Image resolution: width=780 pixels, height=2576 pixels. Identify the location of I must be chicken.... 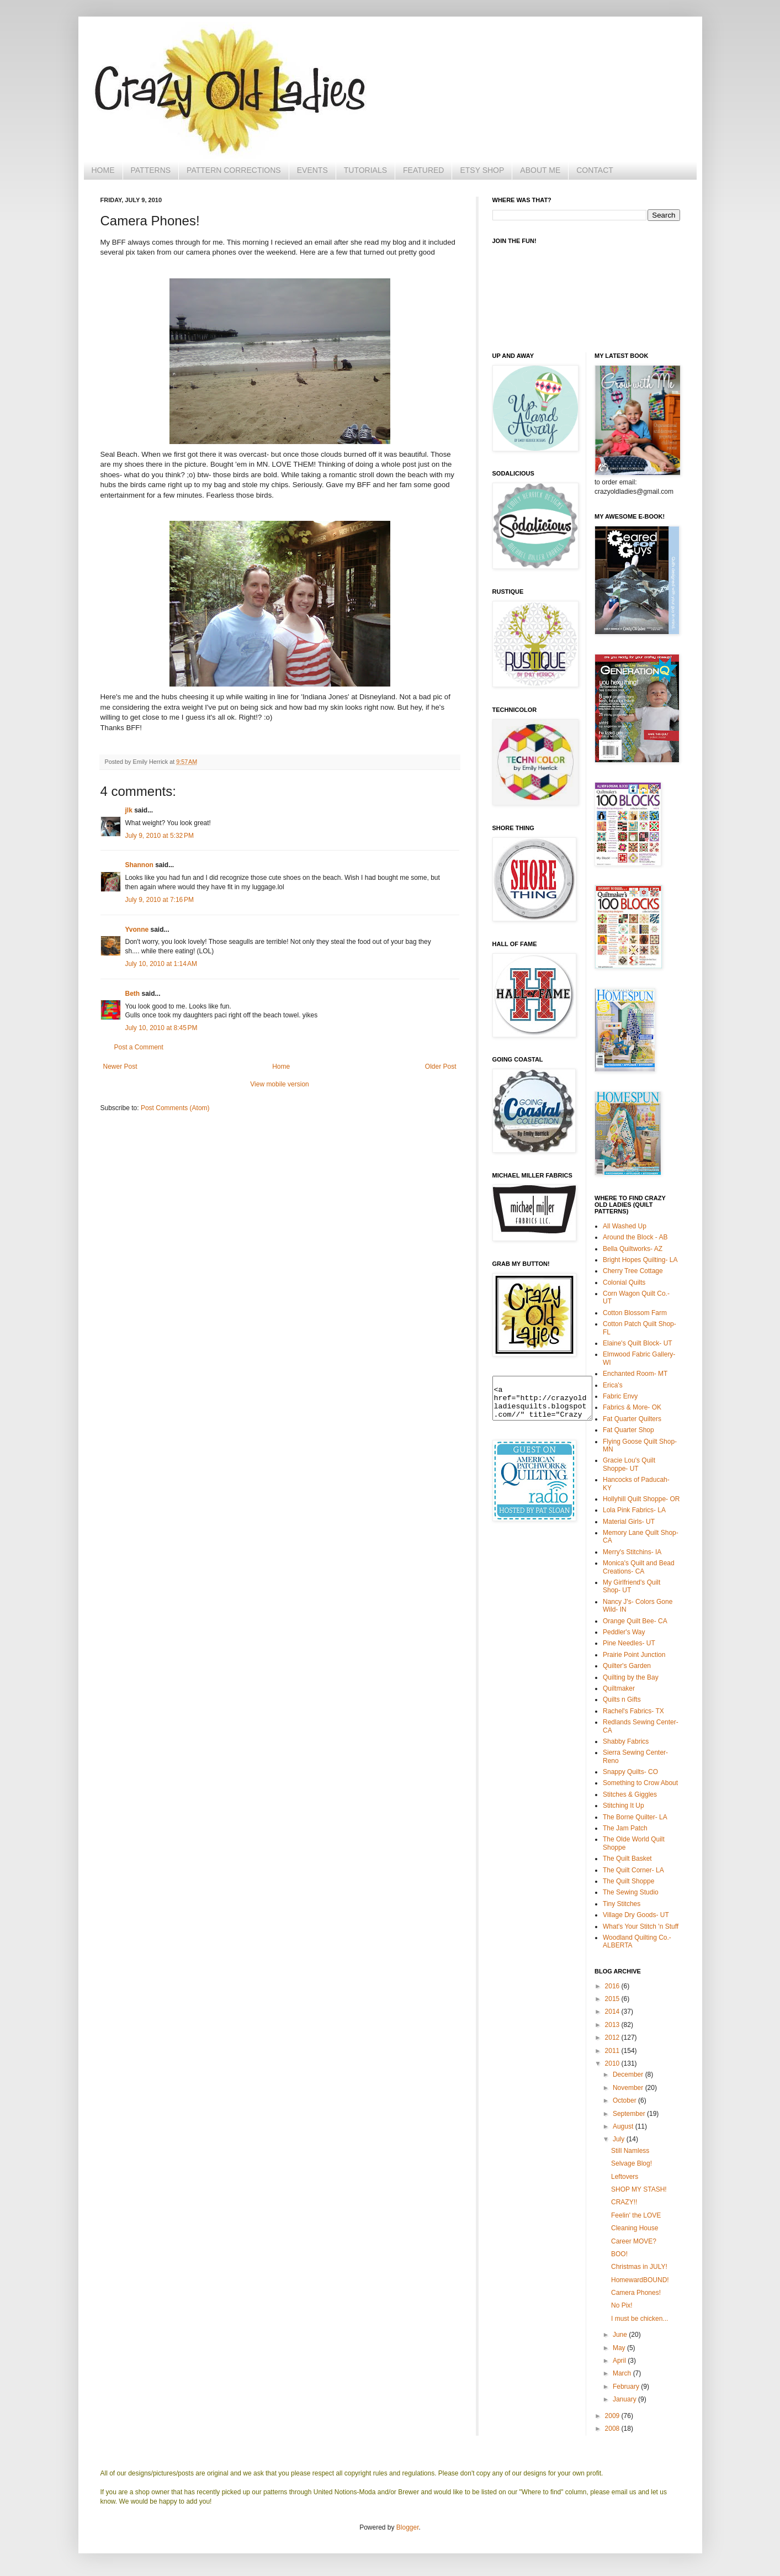
(639, 2318).